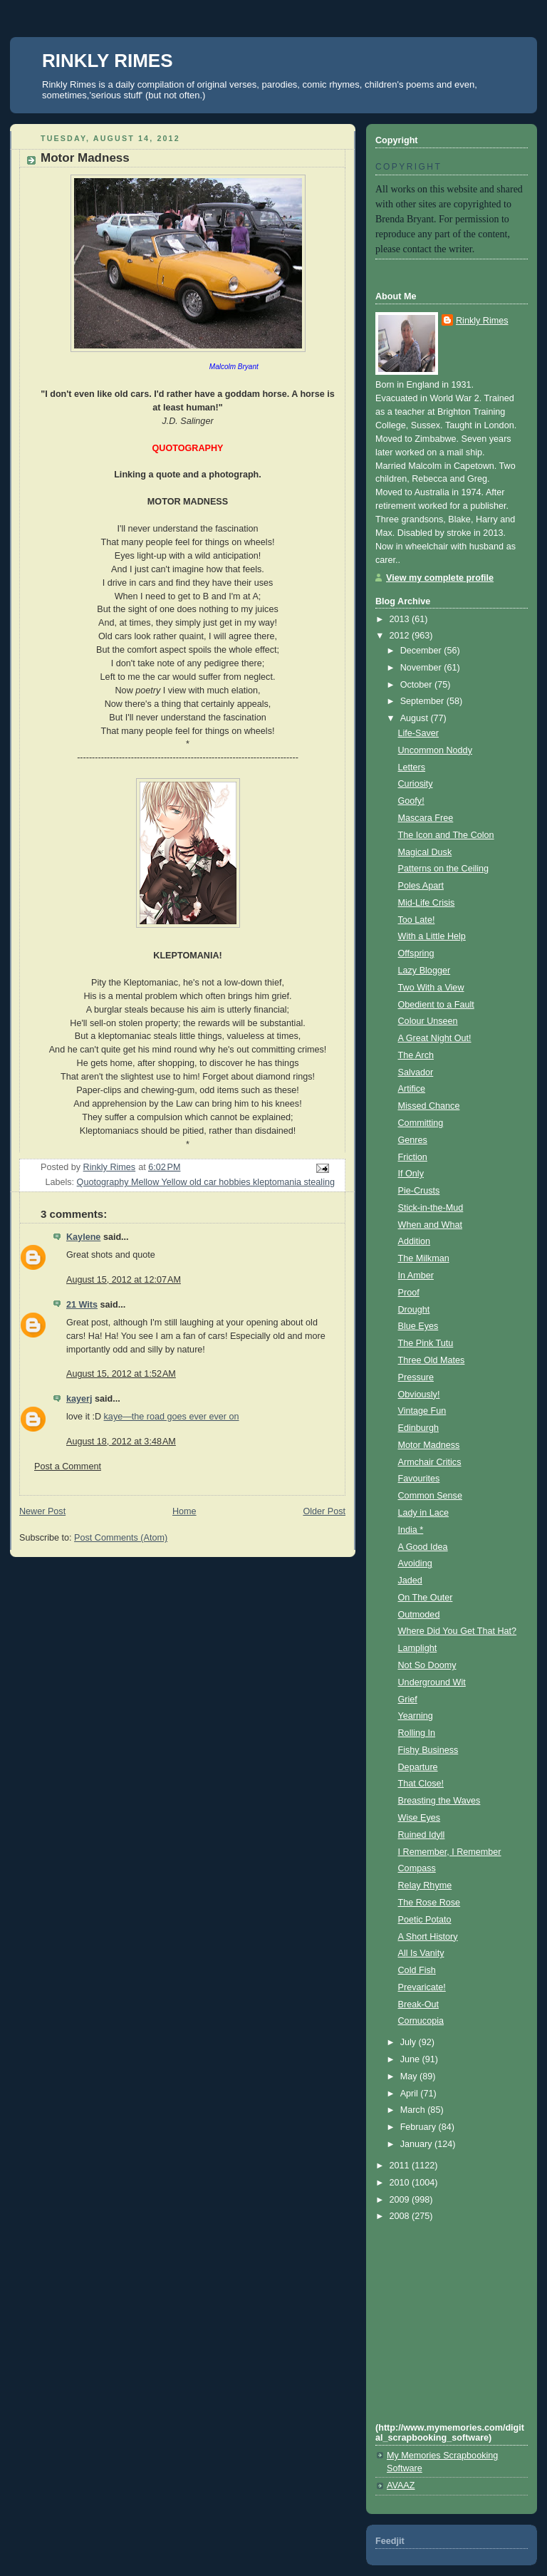  I want to click on Artifice, so click(412, 1089).